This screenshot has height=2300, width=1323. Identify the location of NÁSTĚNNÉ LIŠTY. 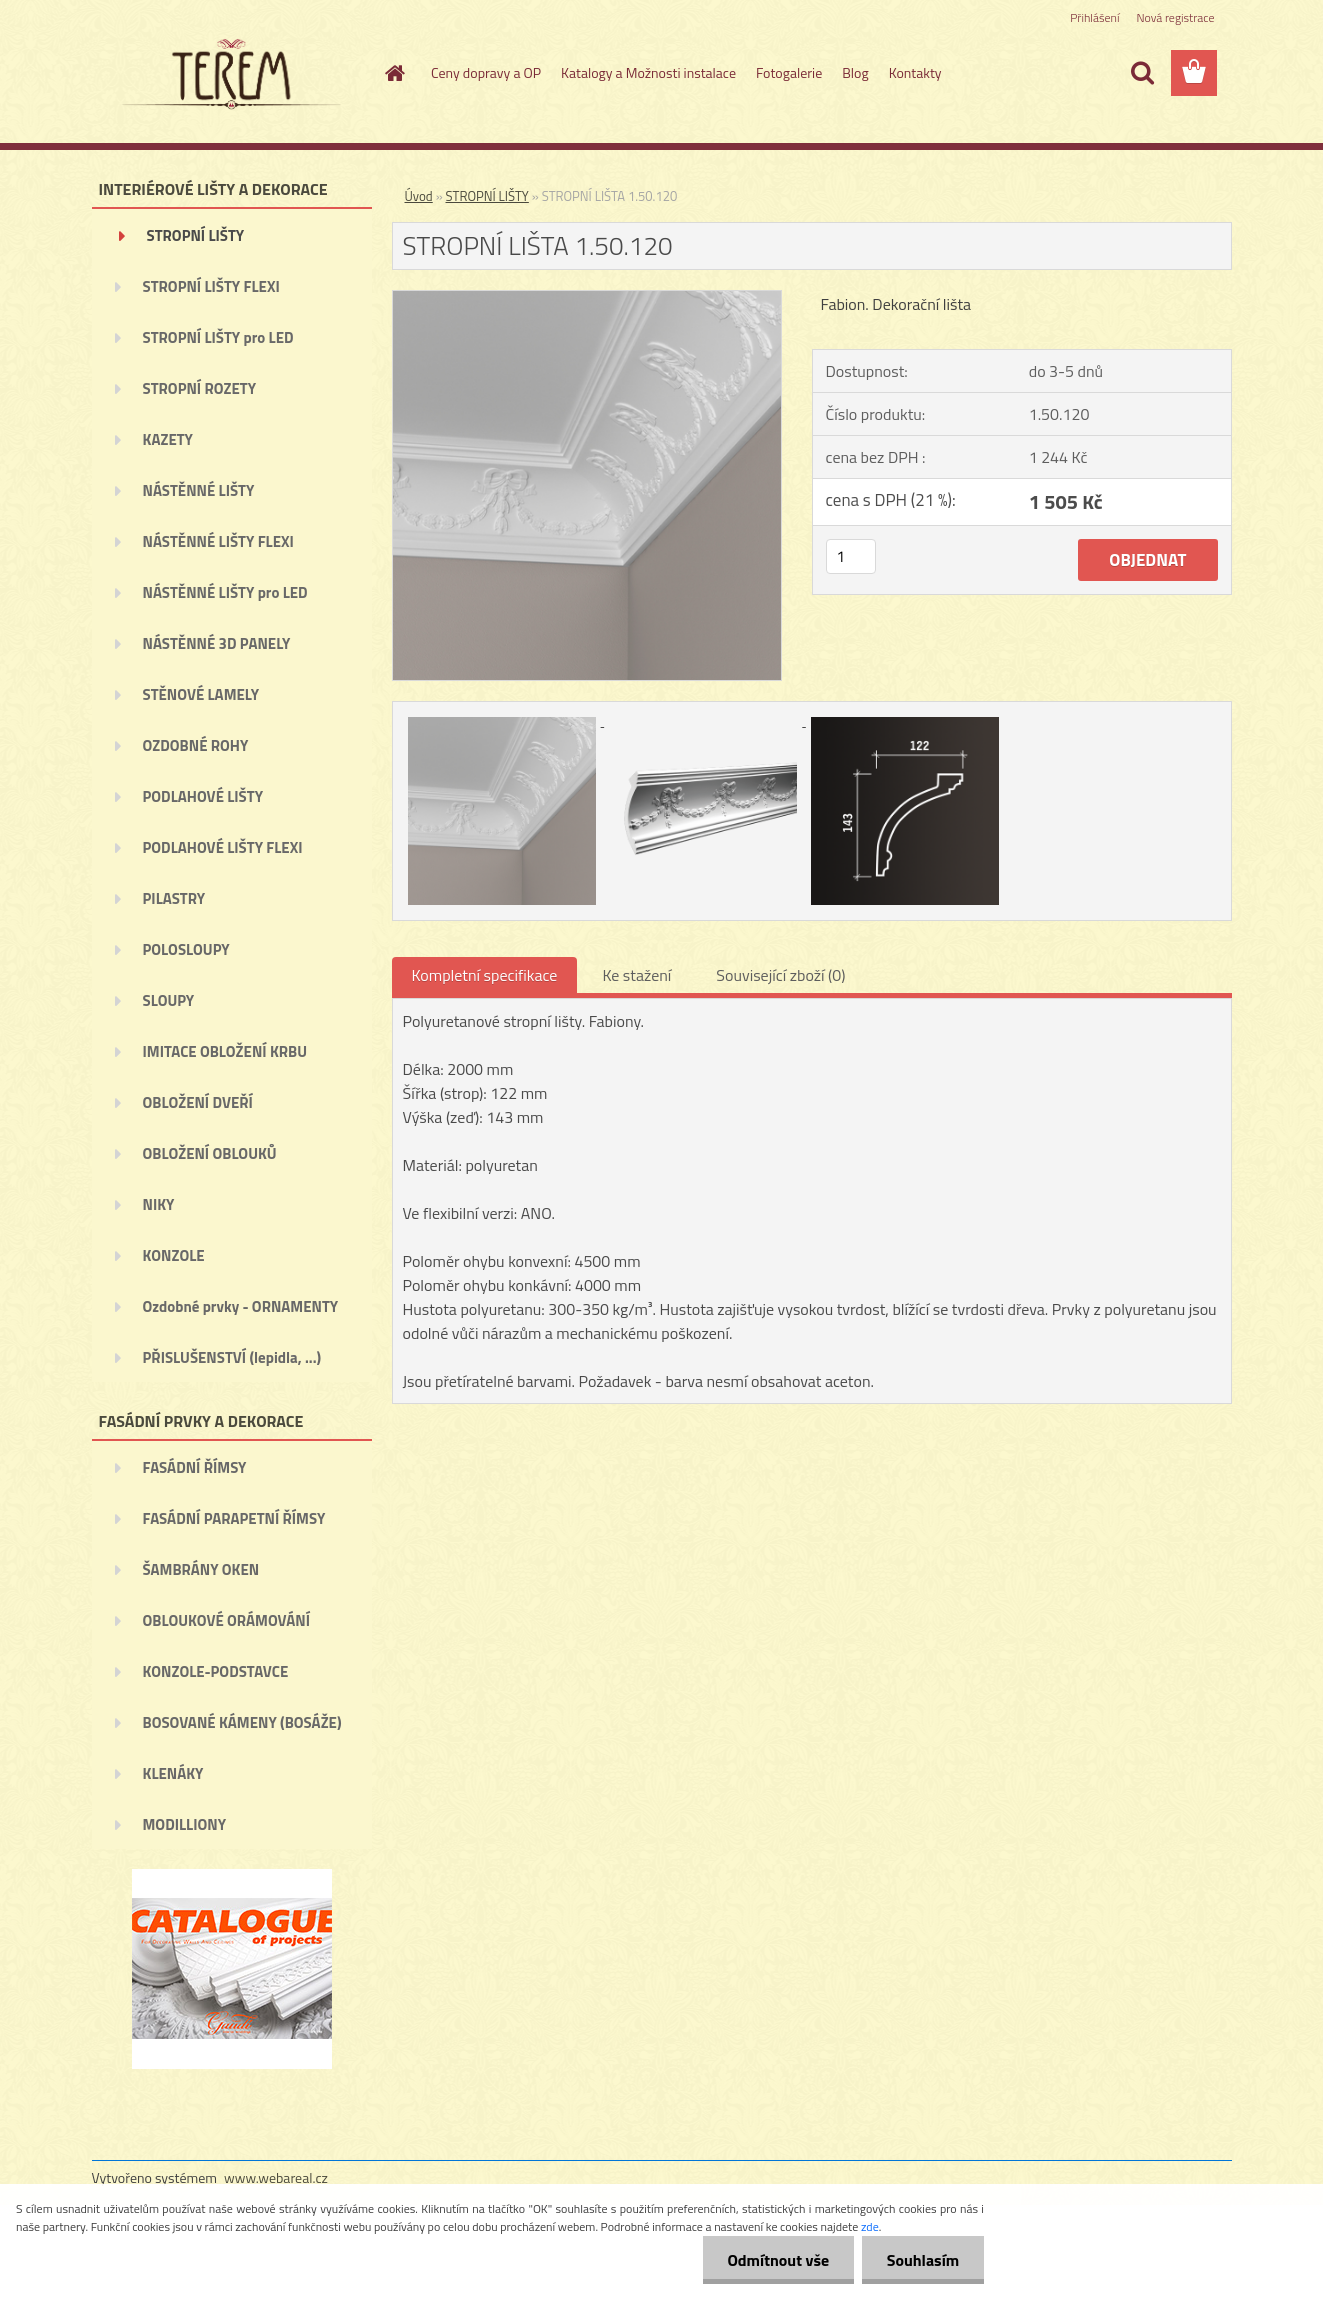
(199, 490).